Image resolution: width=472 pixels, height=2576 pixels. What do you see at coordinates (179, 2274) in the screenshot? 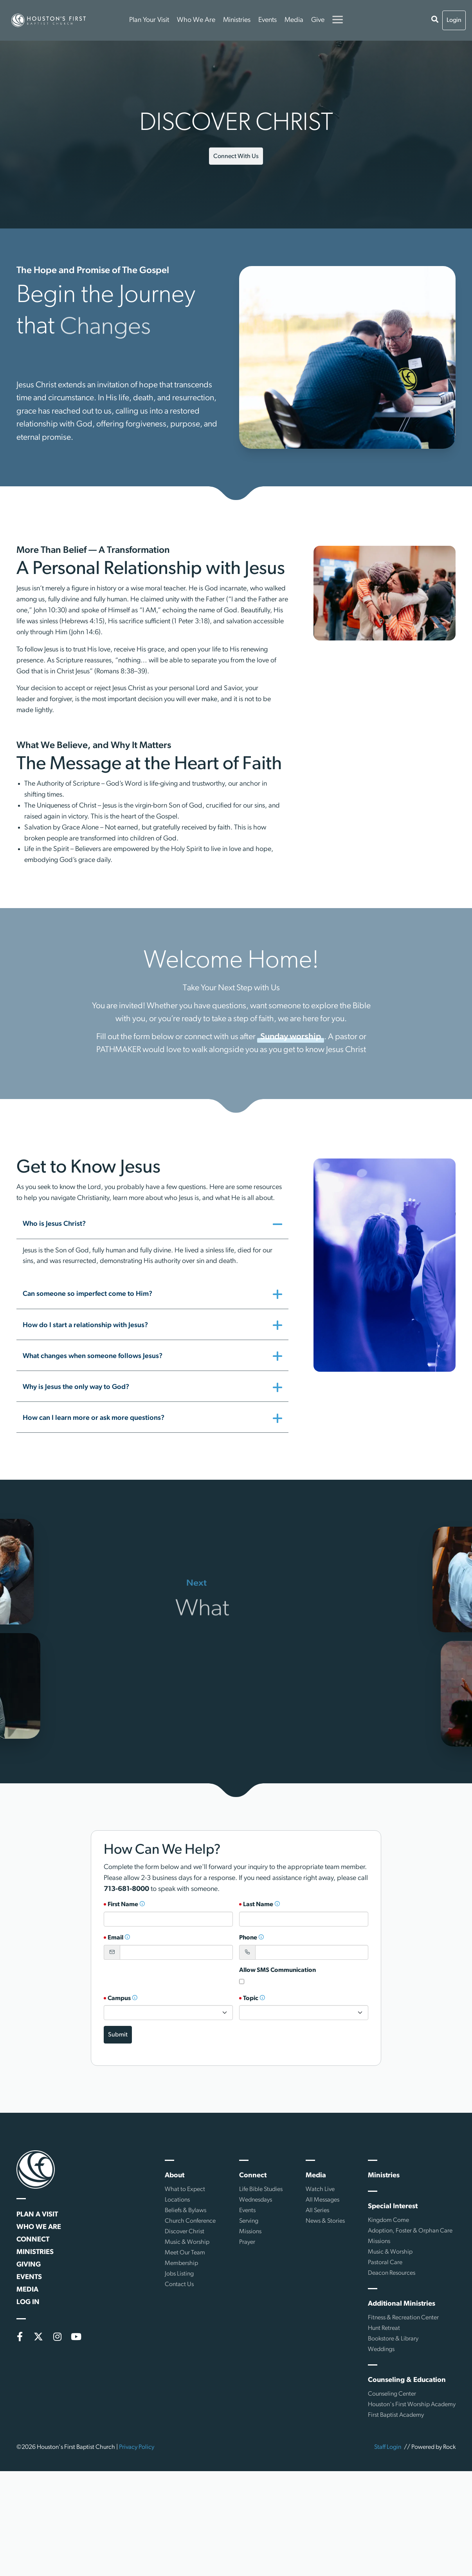
I see `Jobs Listing` at bounding box center [179, 2274].